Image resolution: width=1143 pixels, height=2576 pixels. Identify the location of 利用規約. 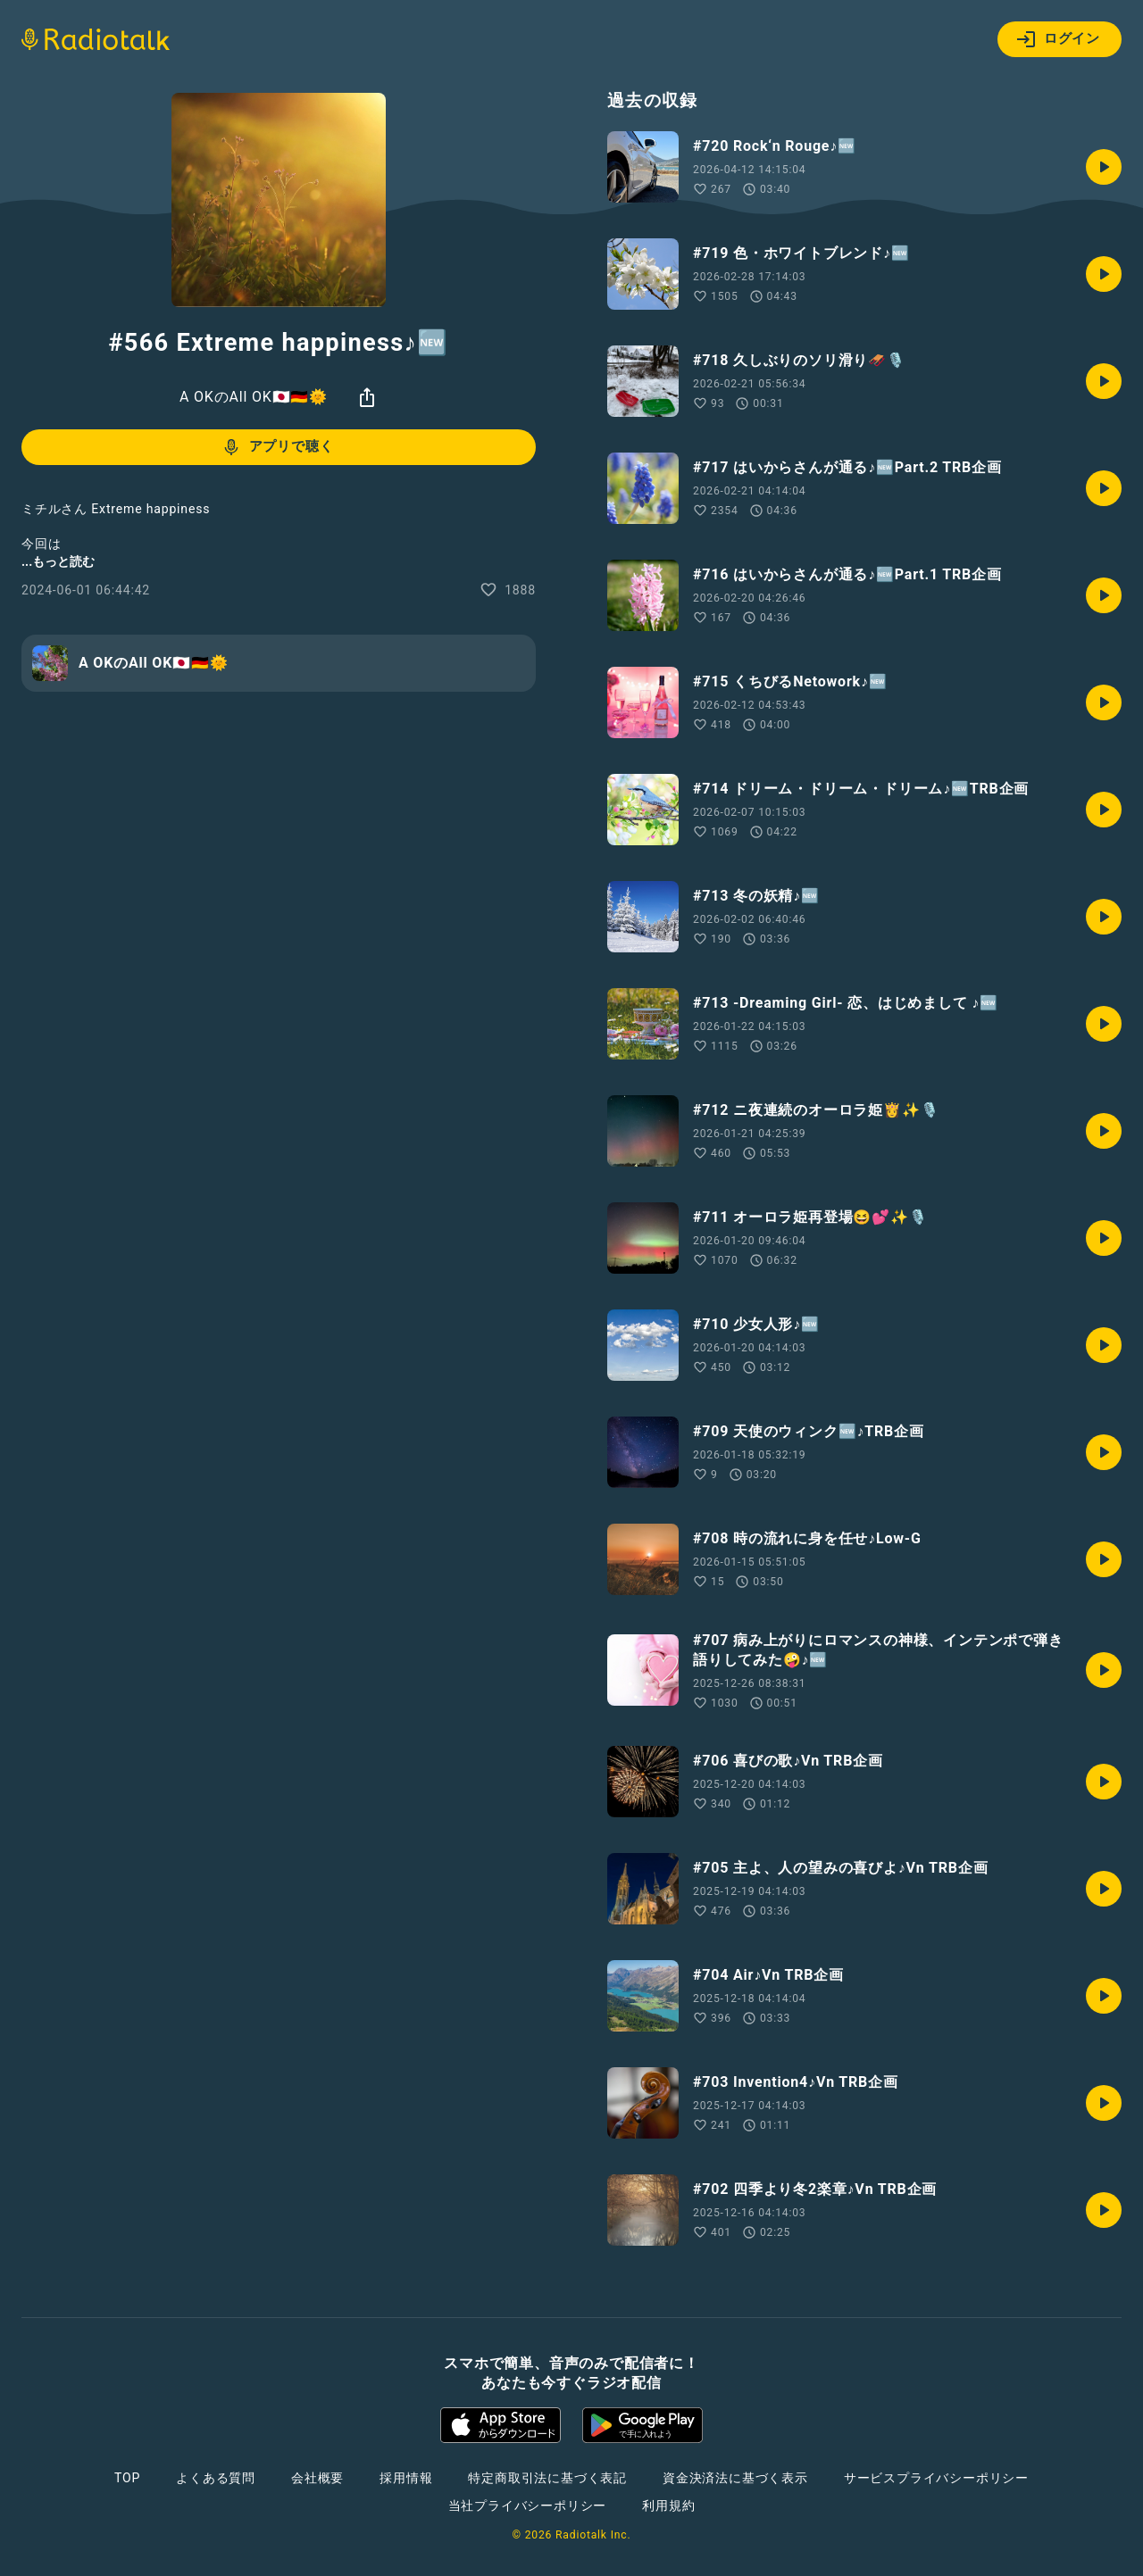
(668, 2505).